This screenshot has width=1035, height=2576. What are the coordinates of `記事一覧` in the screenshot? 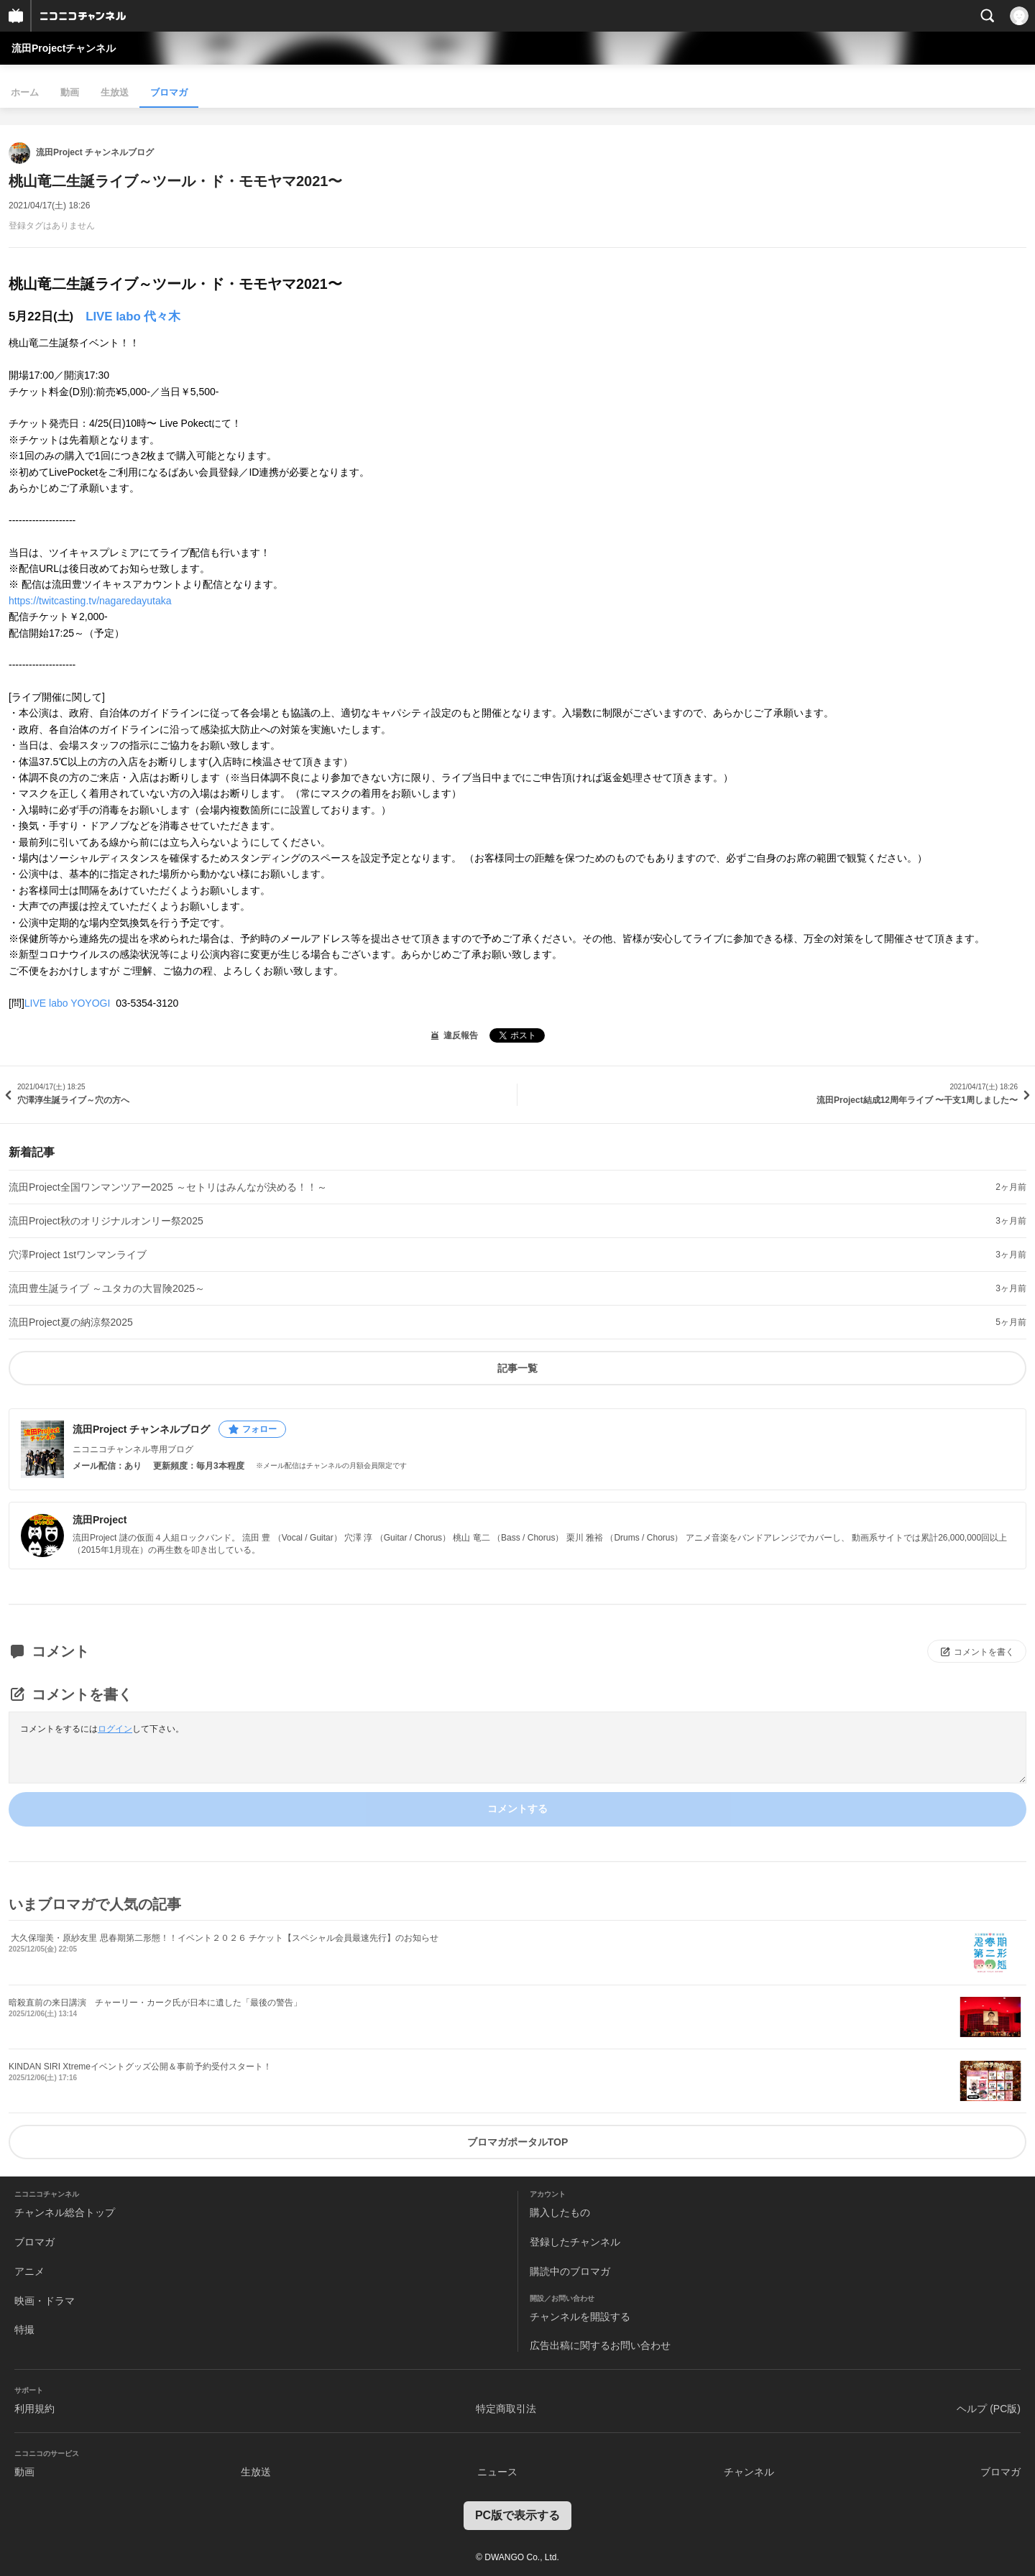 It's located at (517, 1368).